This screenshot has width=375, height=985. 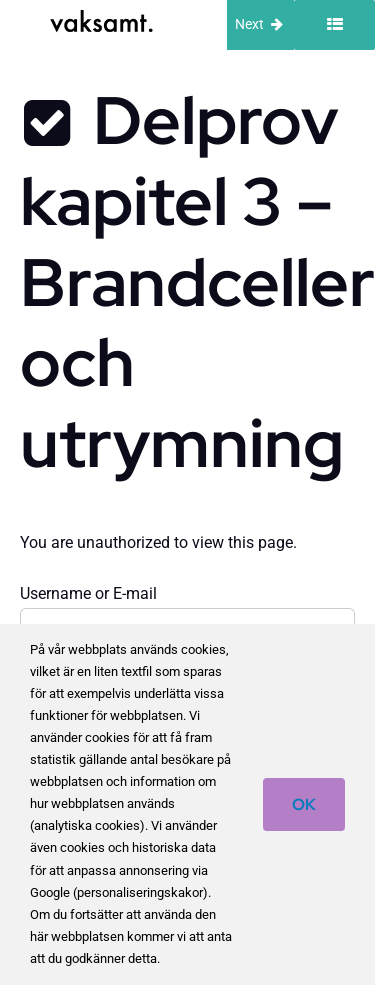 I want to click on Username or E-mail, so click(x=88, y=593).